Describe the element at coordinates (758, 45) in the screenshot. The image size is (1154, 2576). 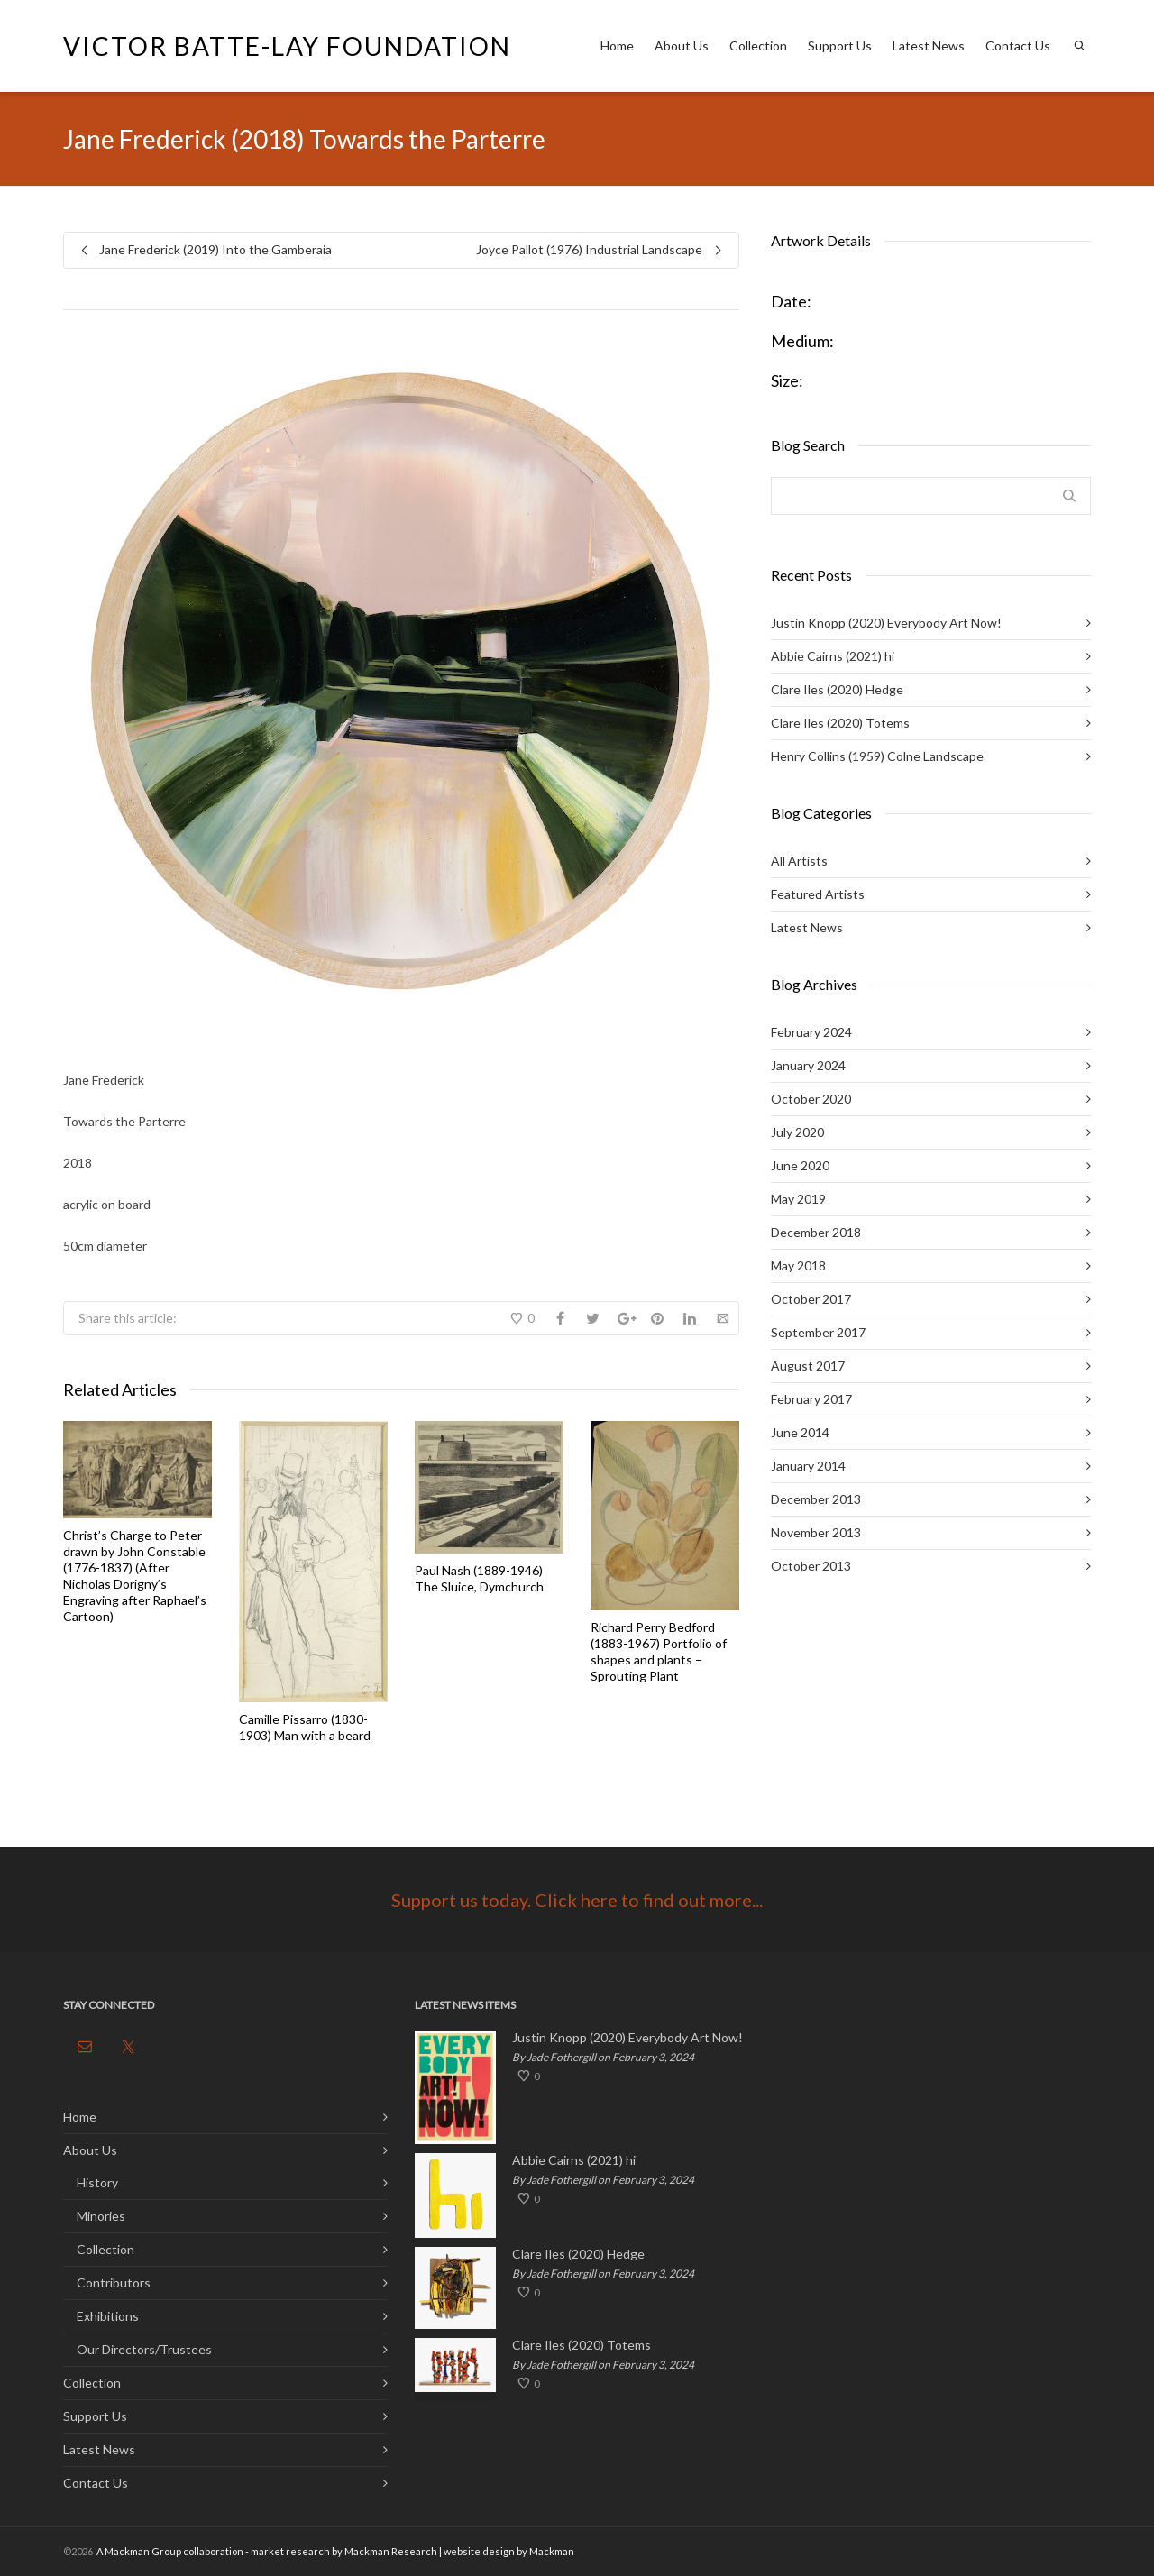
I see `Collection` at that location.